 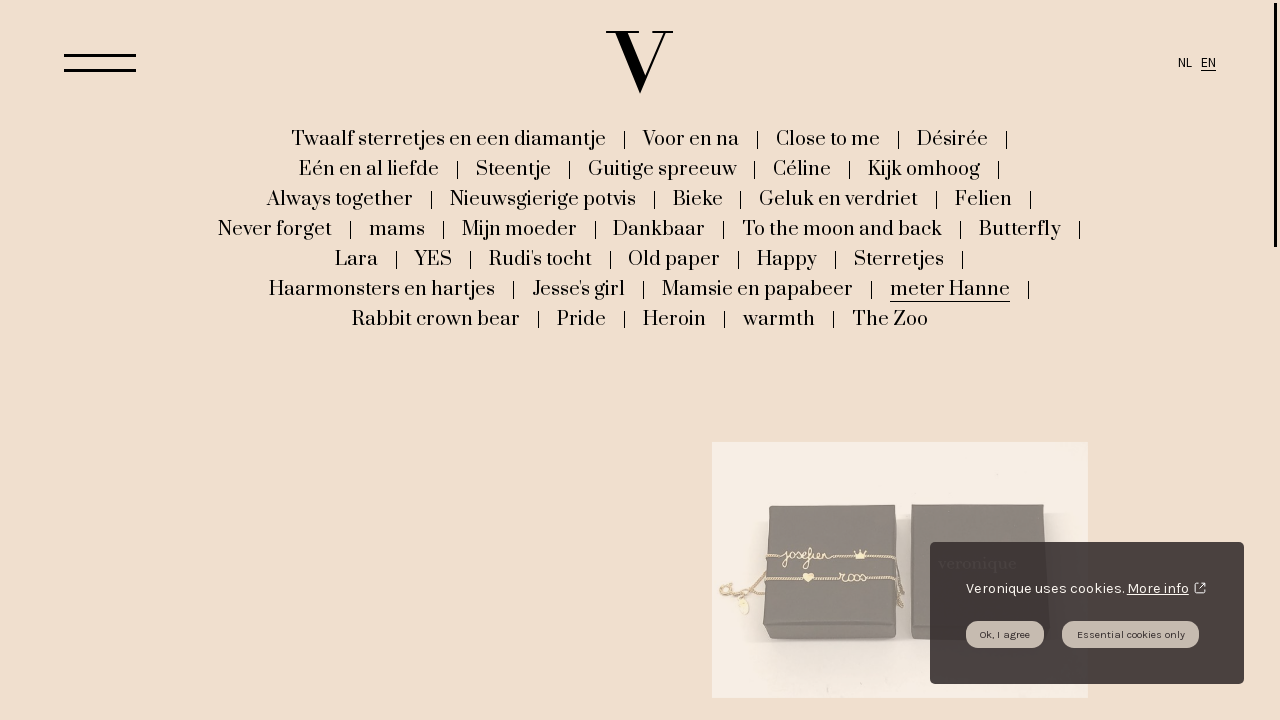 I want to click on Dankbaar, so click(x=659, y=229).